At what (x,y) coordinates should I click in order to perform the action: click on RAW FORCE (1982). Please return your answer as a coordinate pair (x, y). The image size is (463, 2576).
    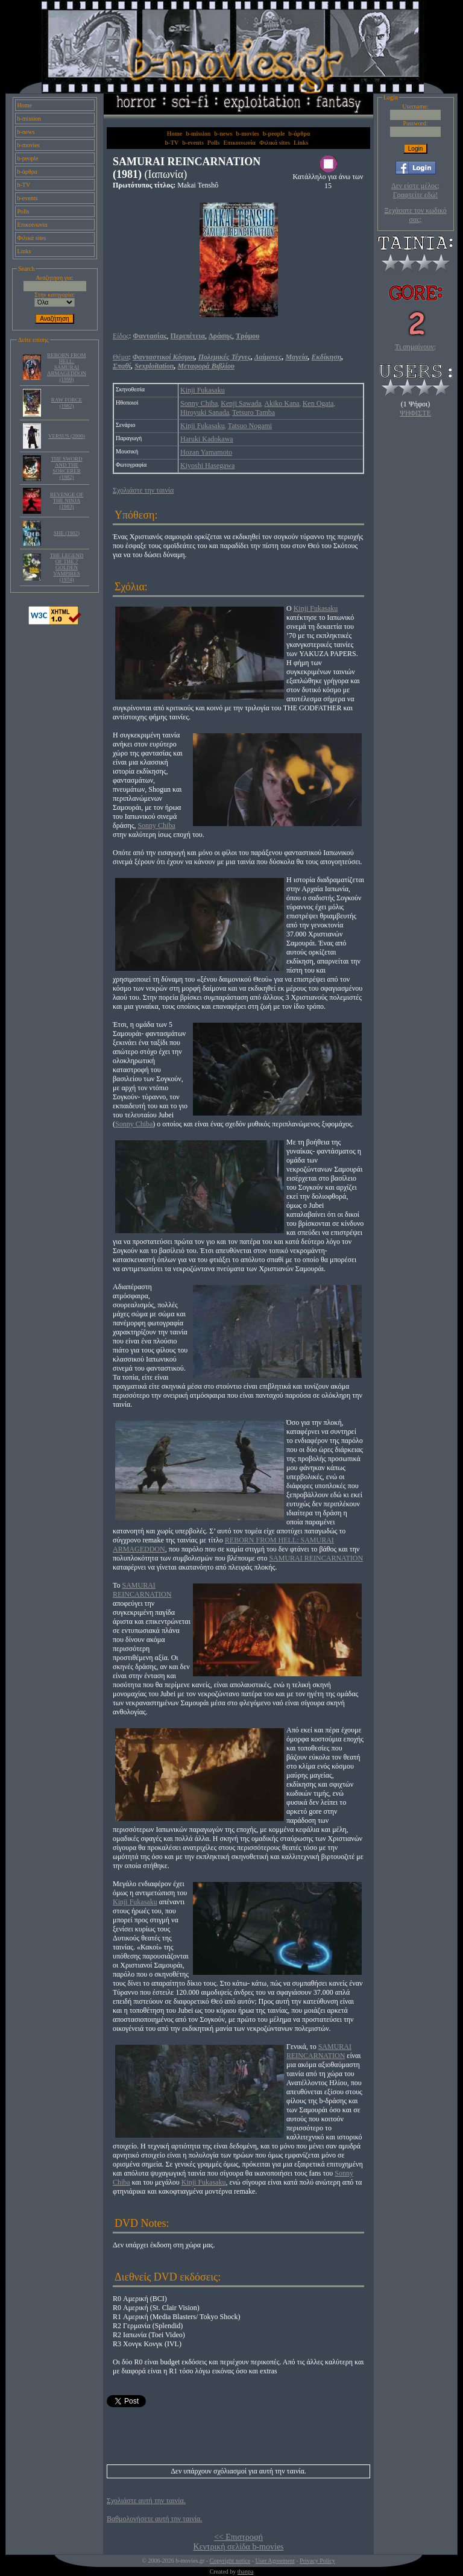
    Looking at the image, I should click on (66, 403).